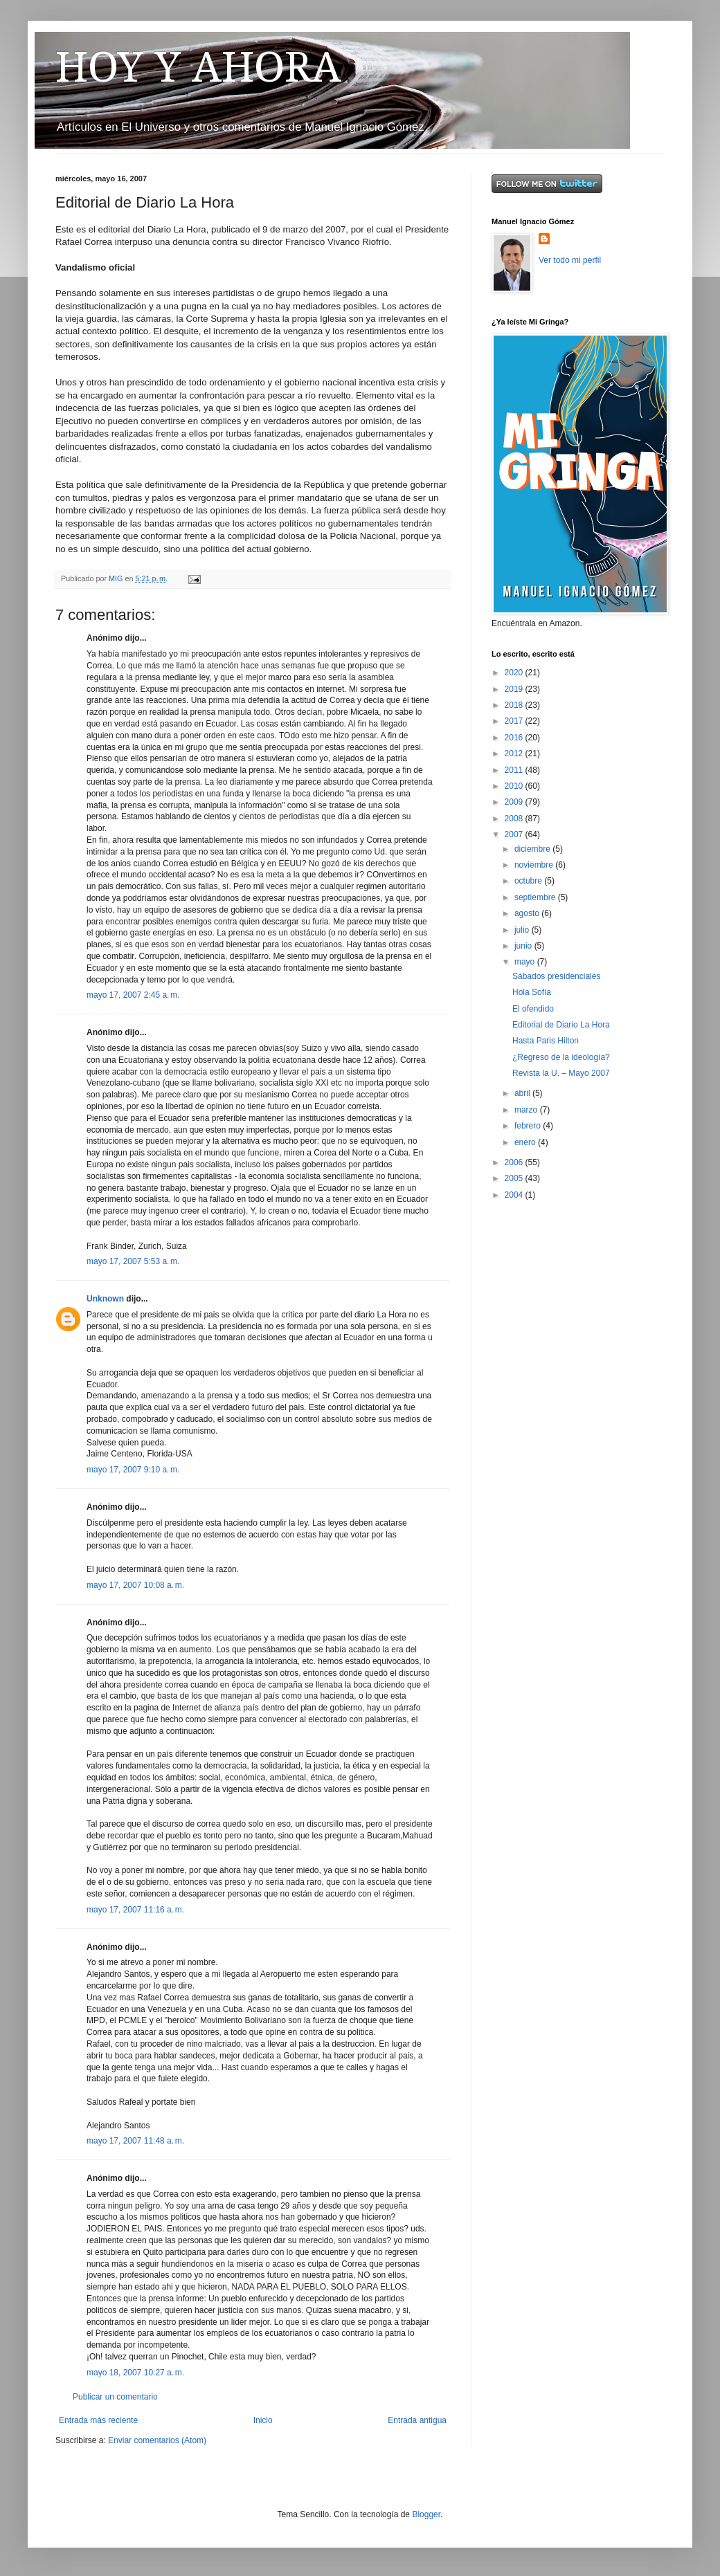  What do you see at coordinates (545, 1040) in the screenshot?
I see `Hasta Paris Hilton` at bounding box center [545, 1040].